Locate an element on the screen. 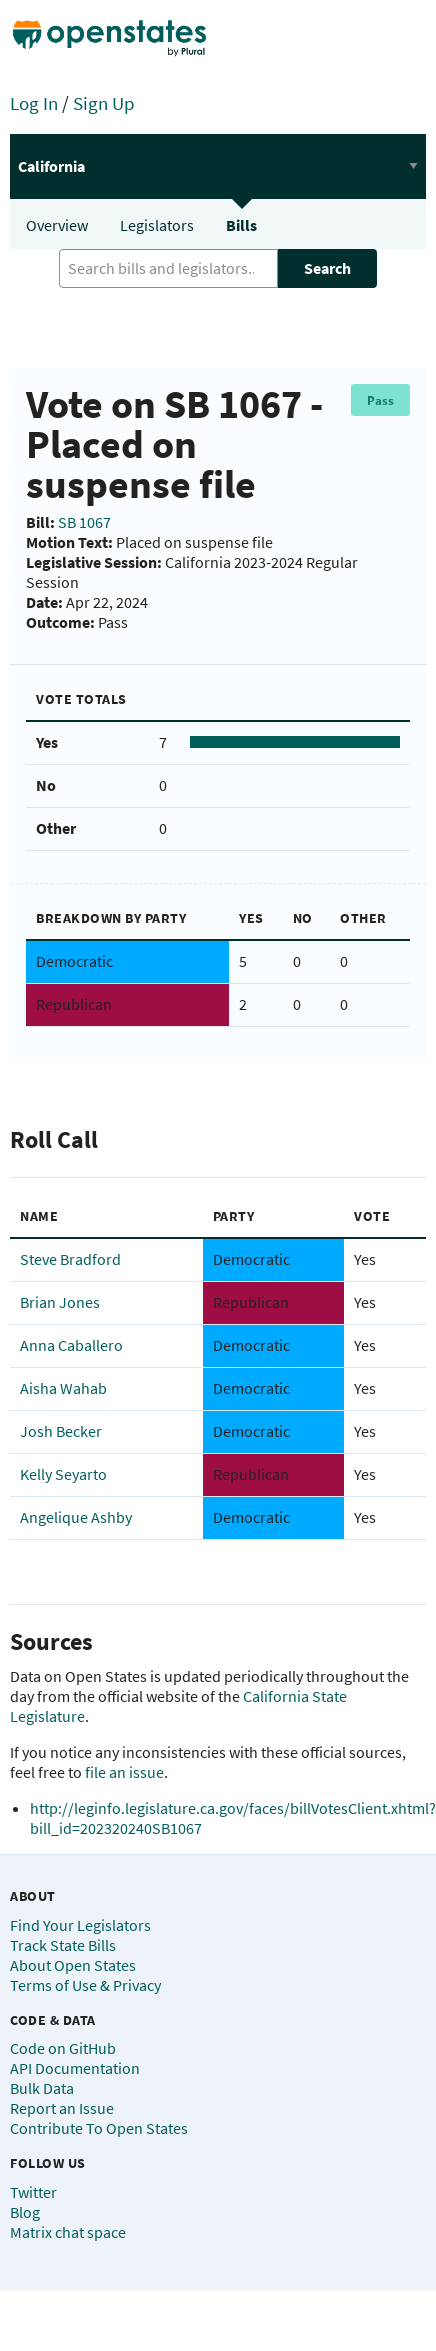  Josh Becker is located at coordinates (61, 1431).